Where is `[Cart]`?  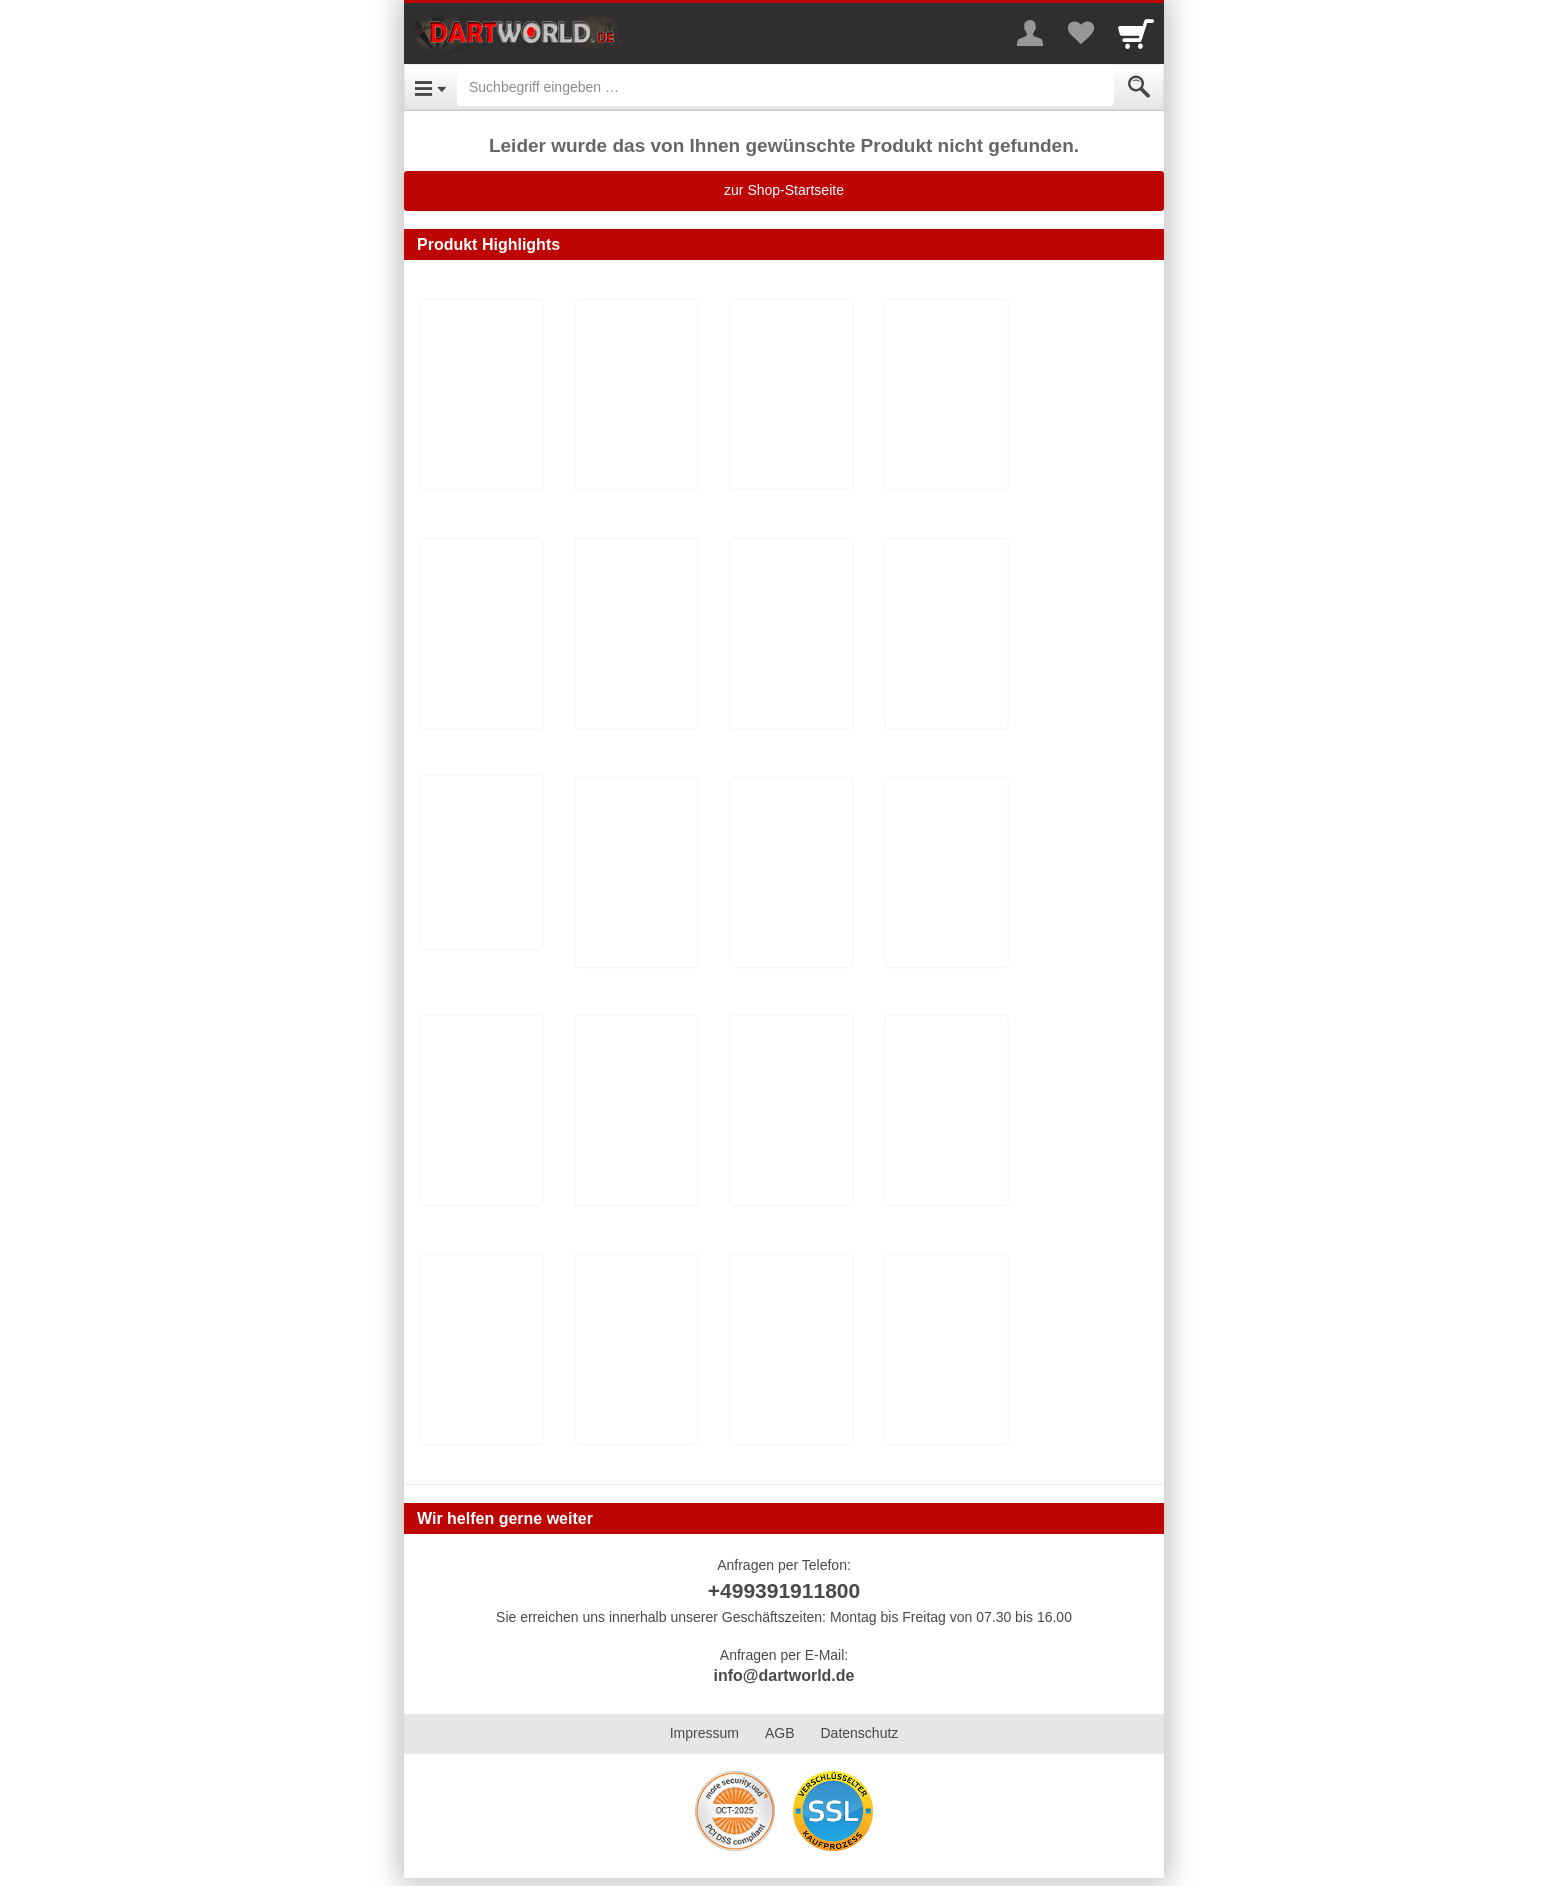 [Cart] is located at coordinates (1136, 33).